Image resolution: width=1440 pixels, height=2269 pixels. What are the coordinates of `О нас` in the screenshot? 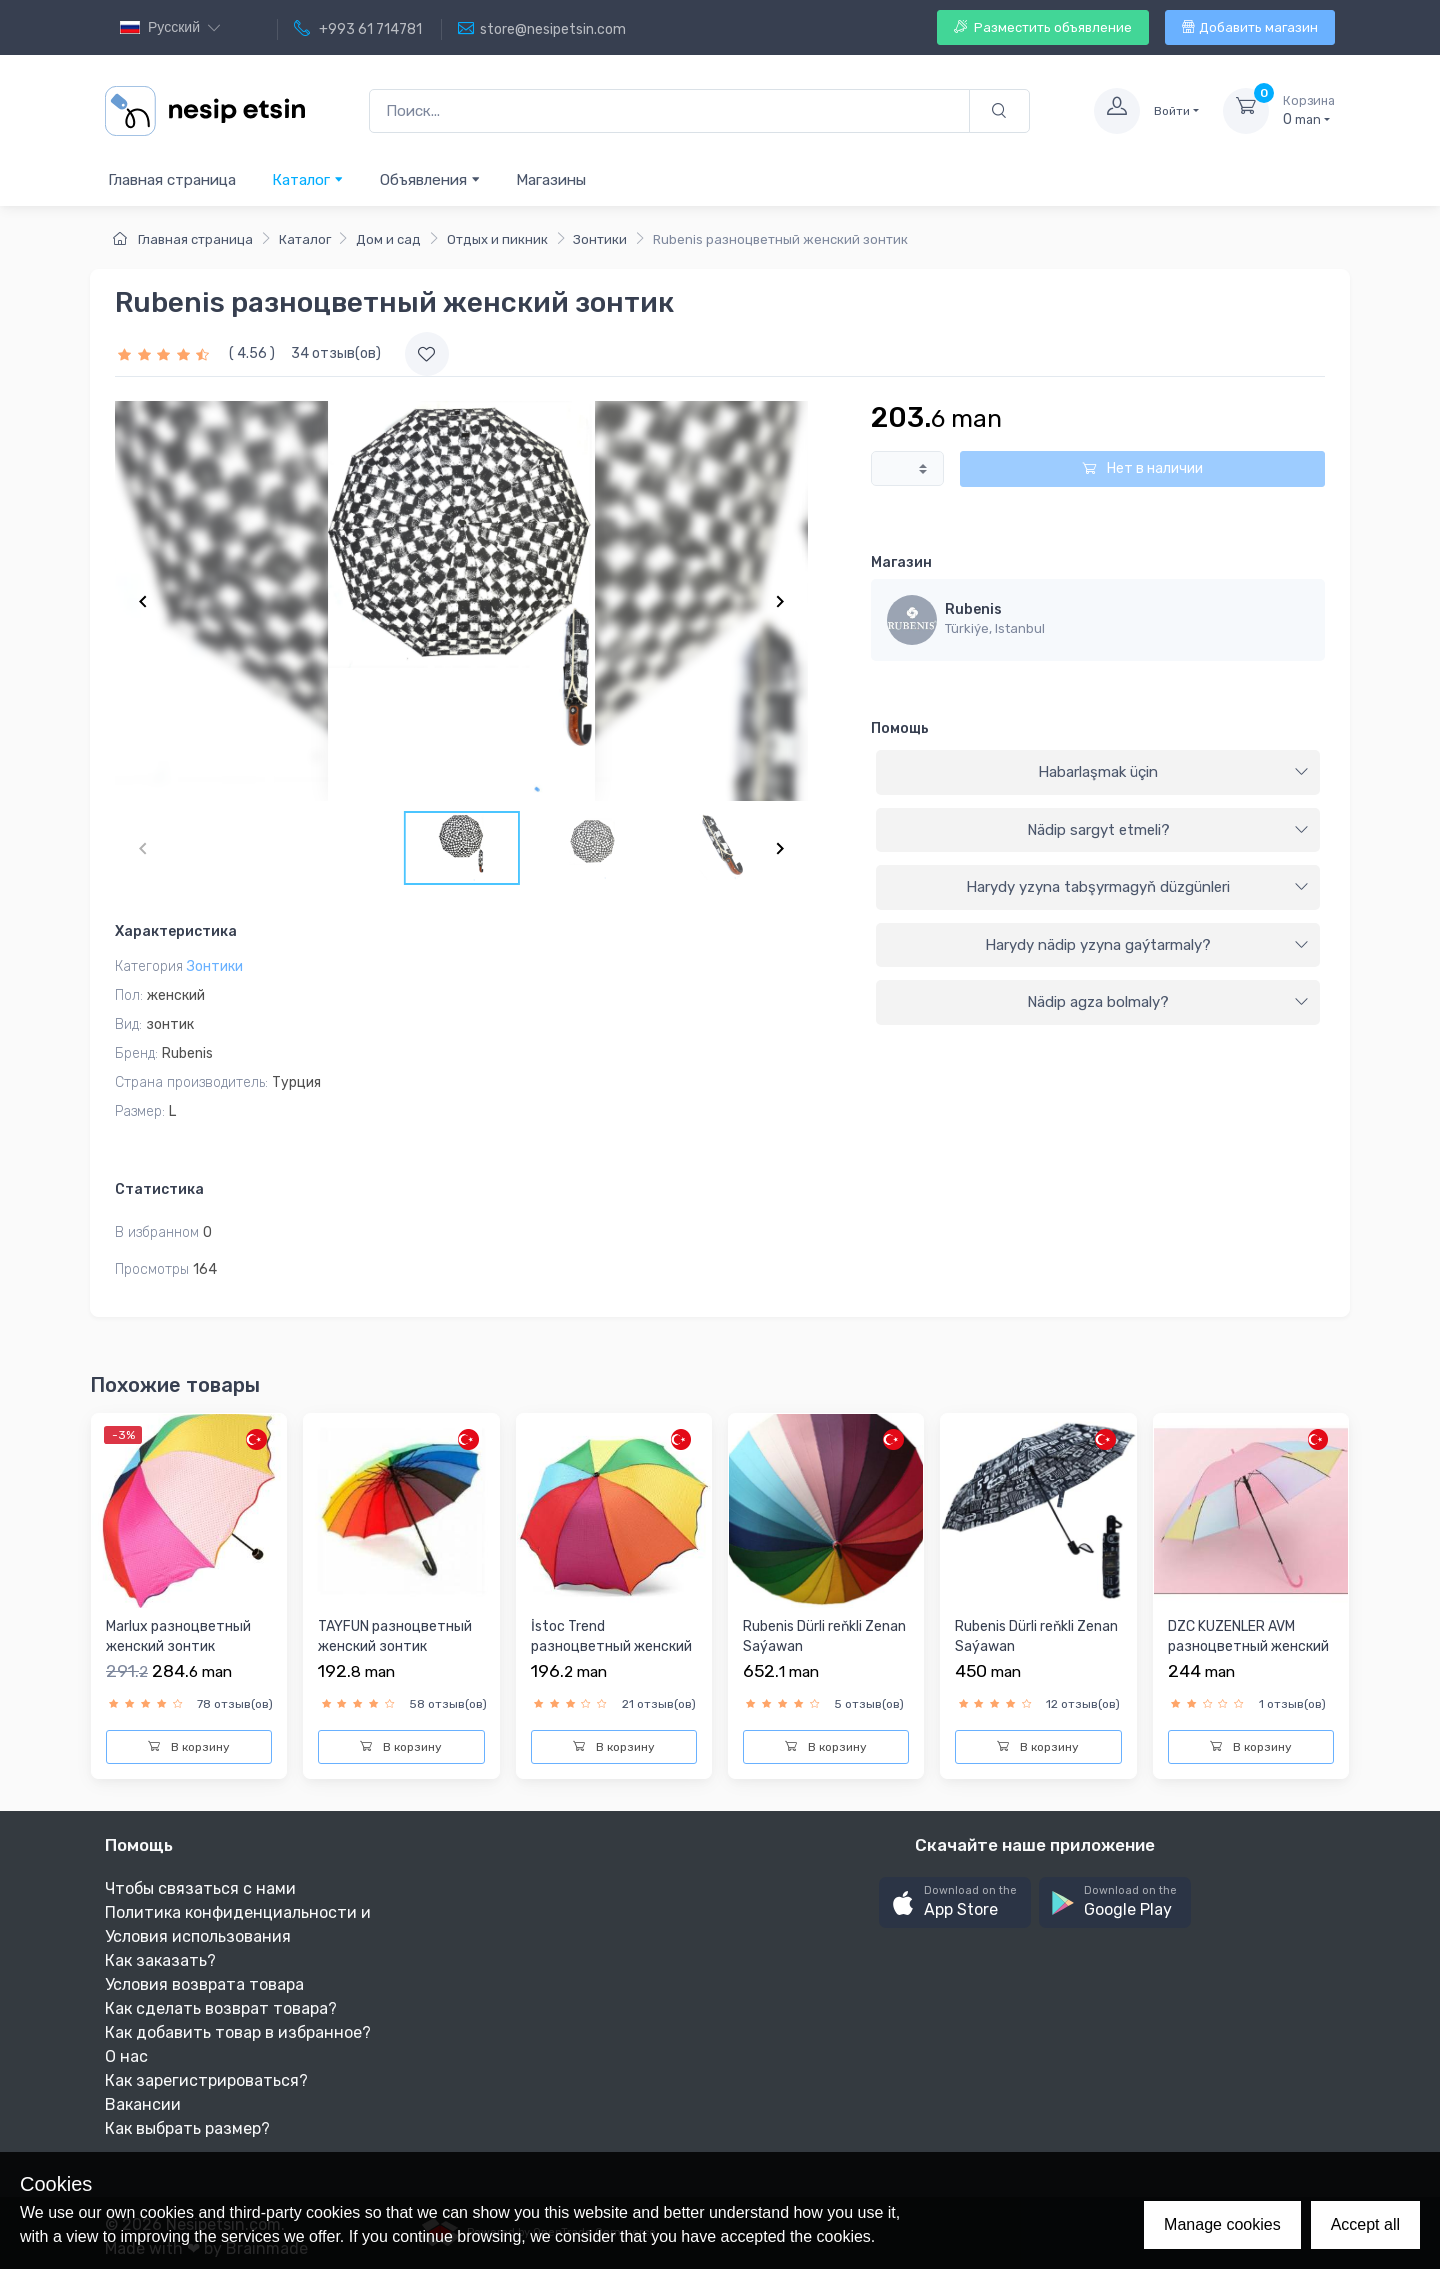 It's located at (126, 2056).